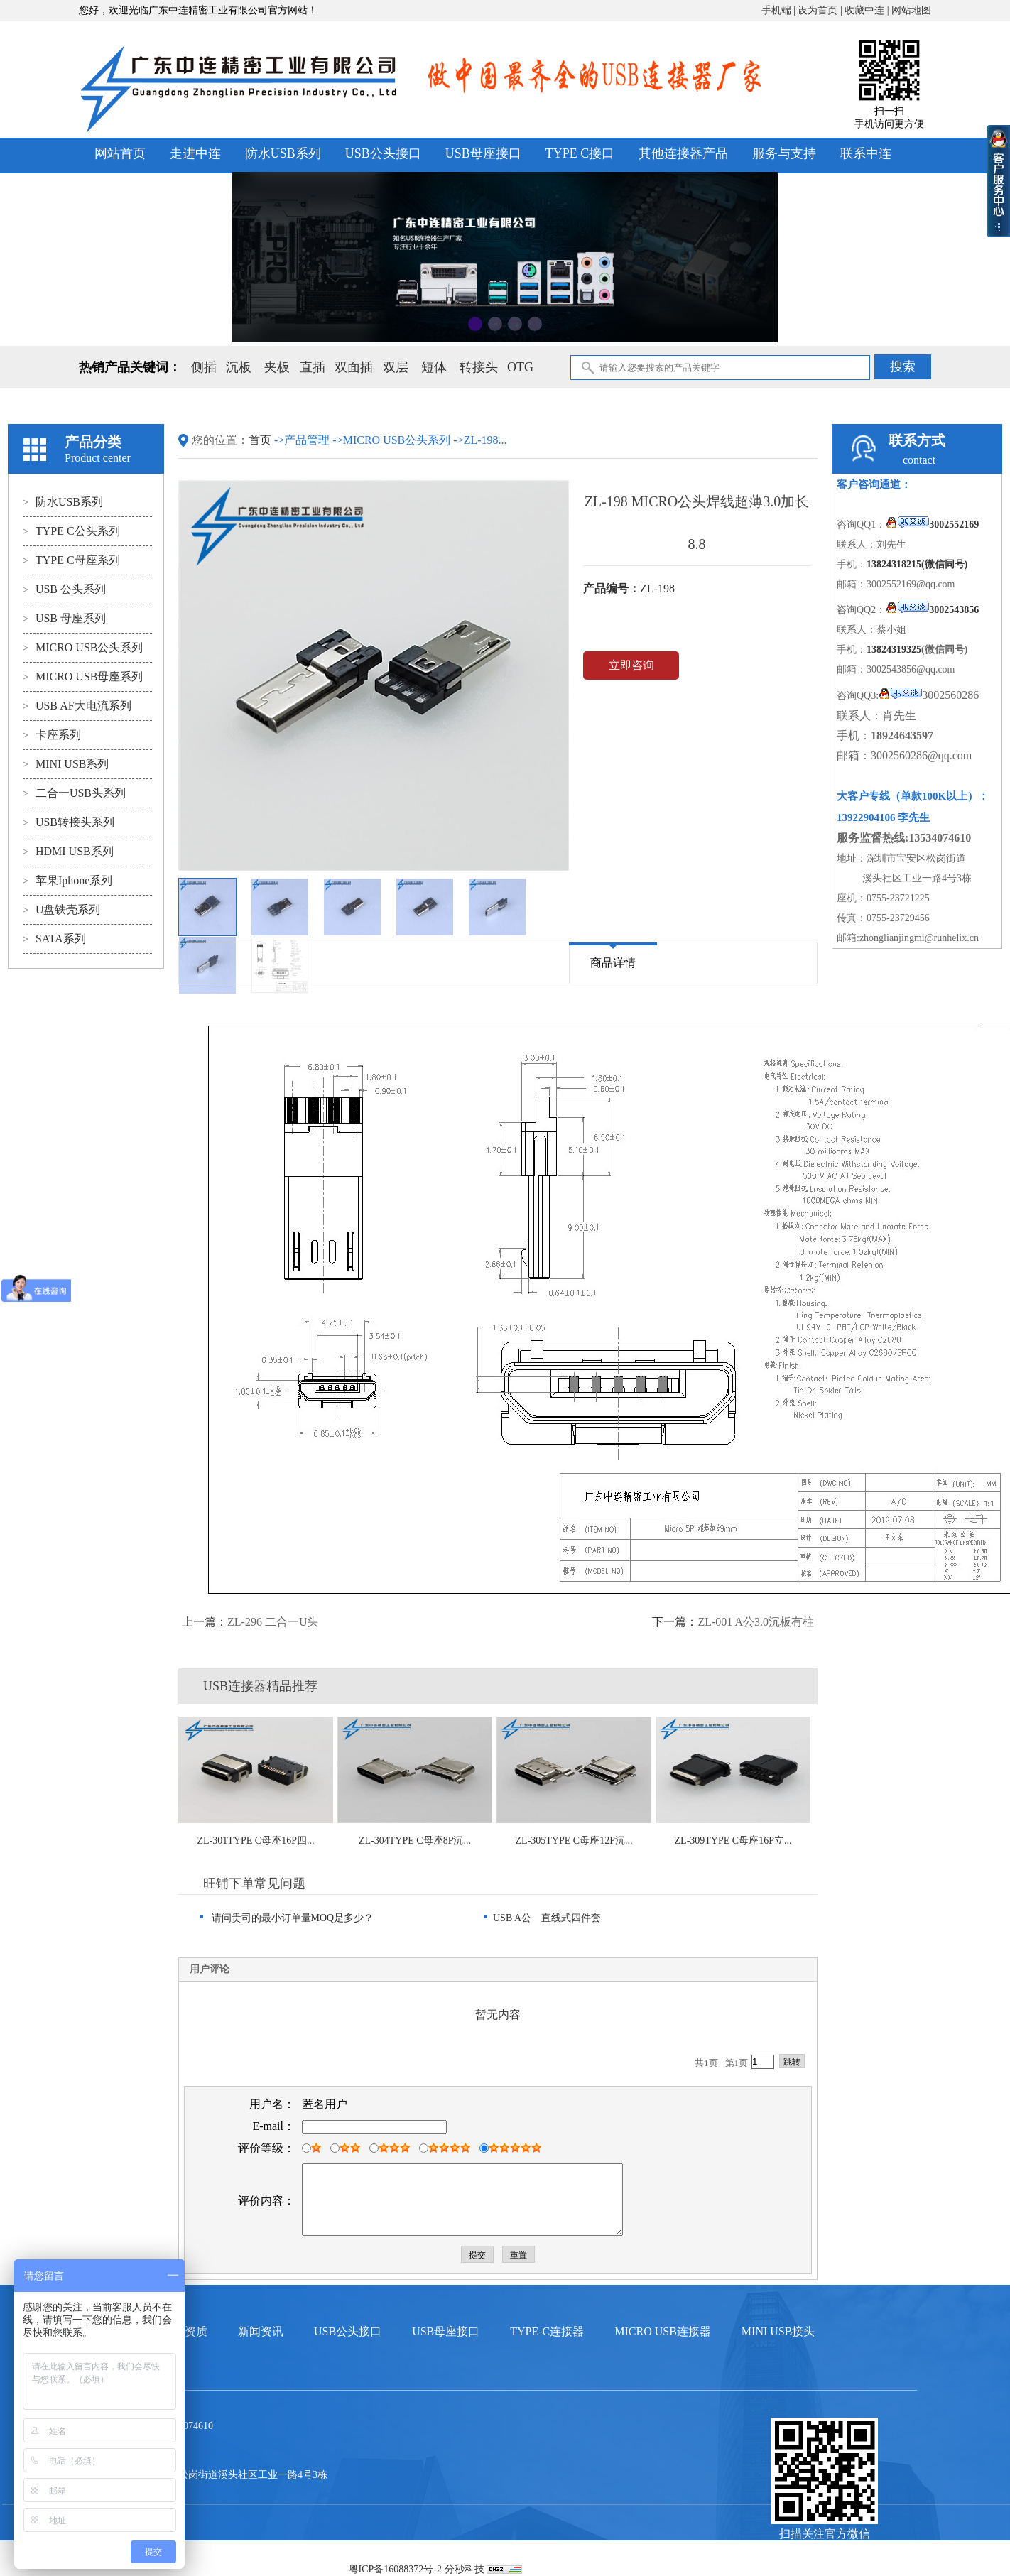 The image size is (1010, 2576). Describe the element at coordinates (272, 1622) in the screenshot. I see `ZL-296 二合一U头` at that location.